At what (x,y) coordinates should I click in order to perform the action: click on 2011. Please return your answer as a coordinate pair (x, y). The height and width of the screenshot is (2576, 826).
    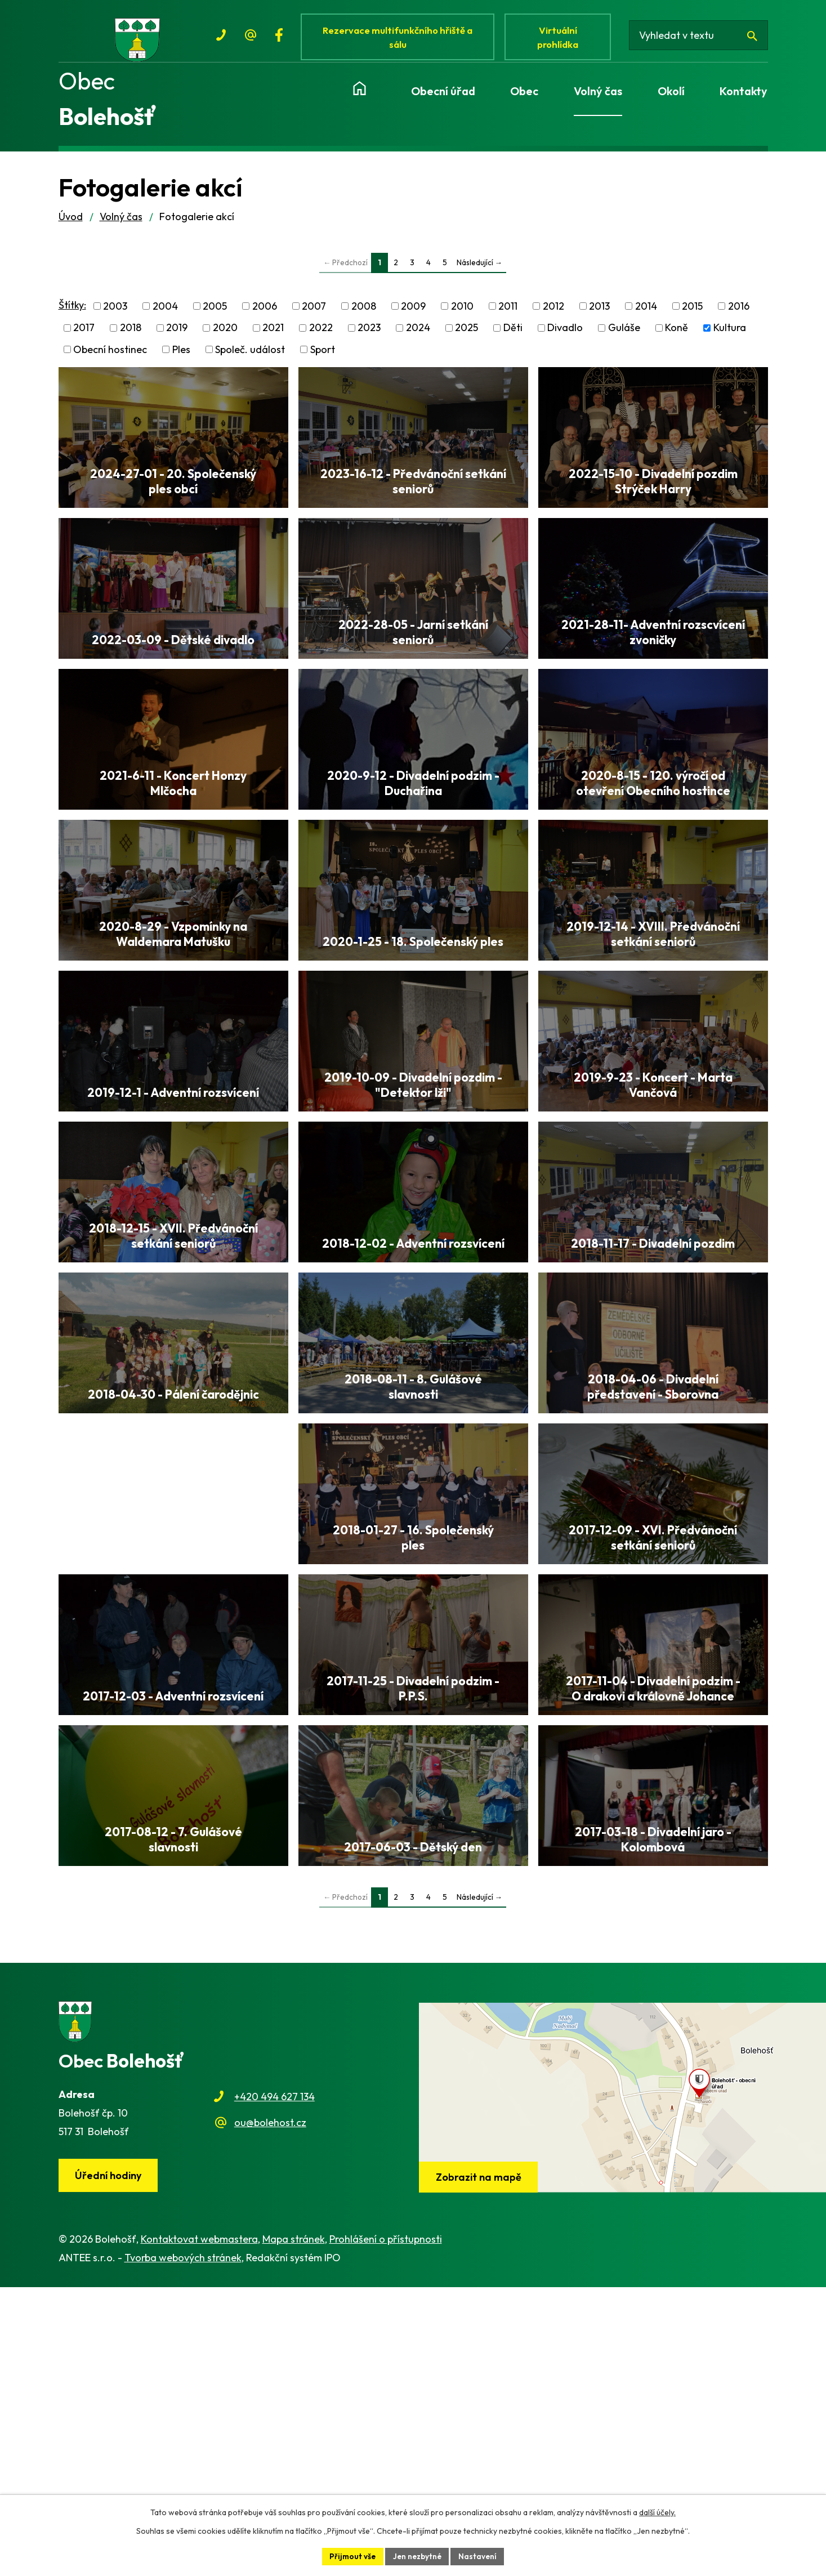
    Looking at the image, I should click on (507, 312).